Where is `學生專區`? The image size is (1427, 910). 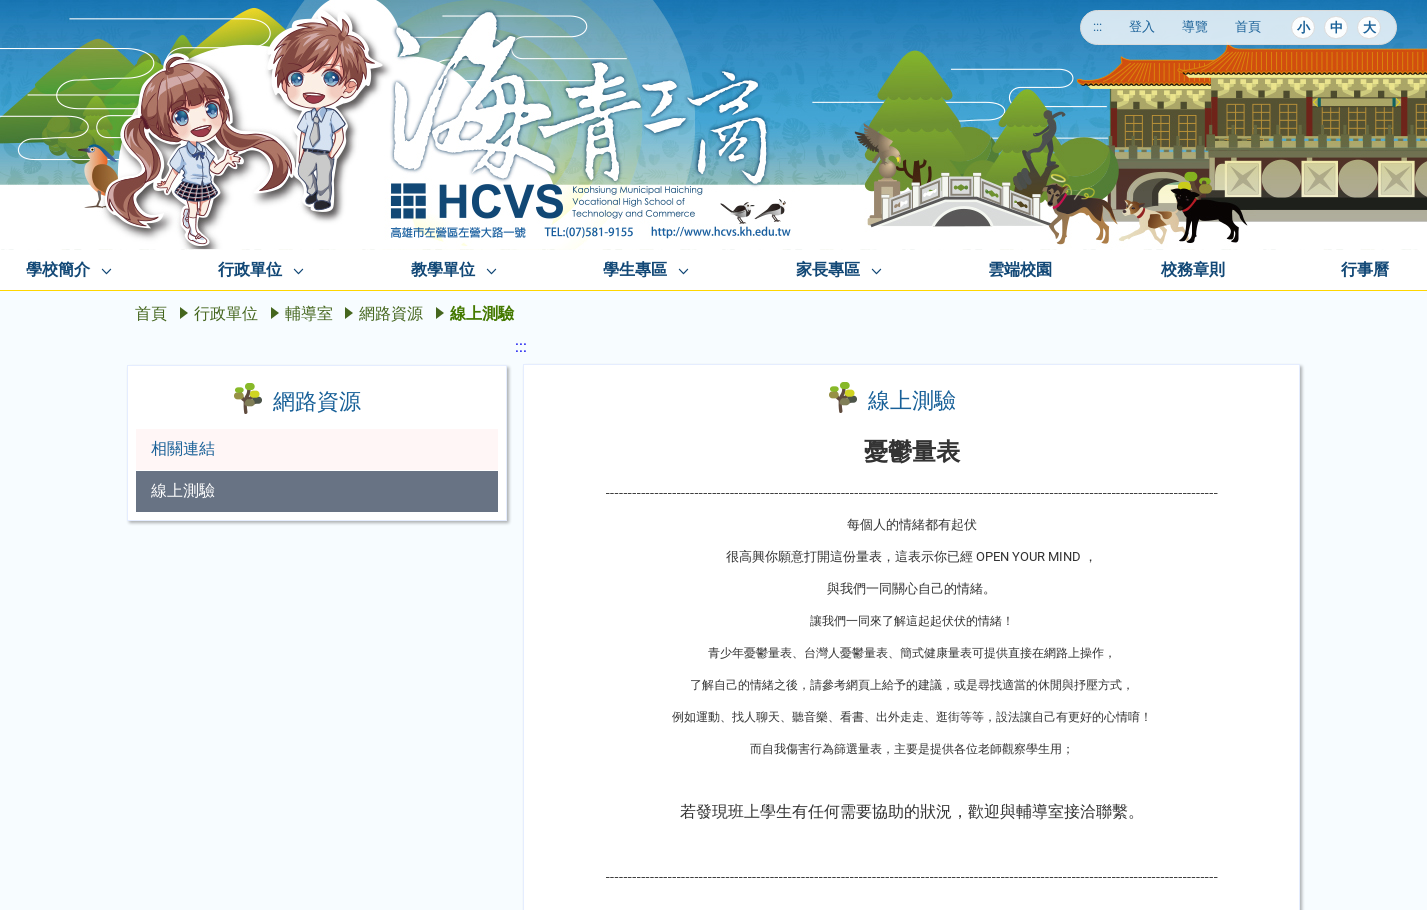 學生專區 is located at coordinates (635, 269).